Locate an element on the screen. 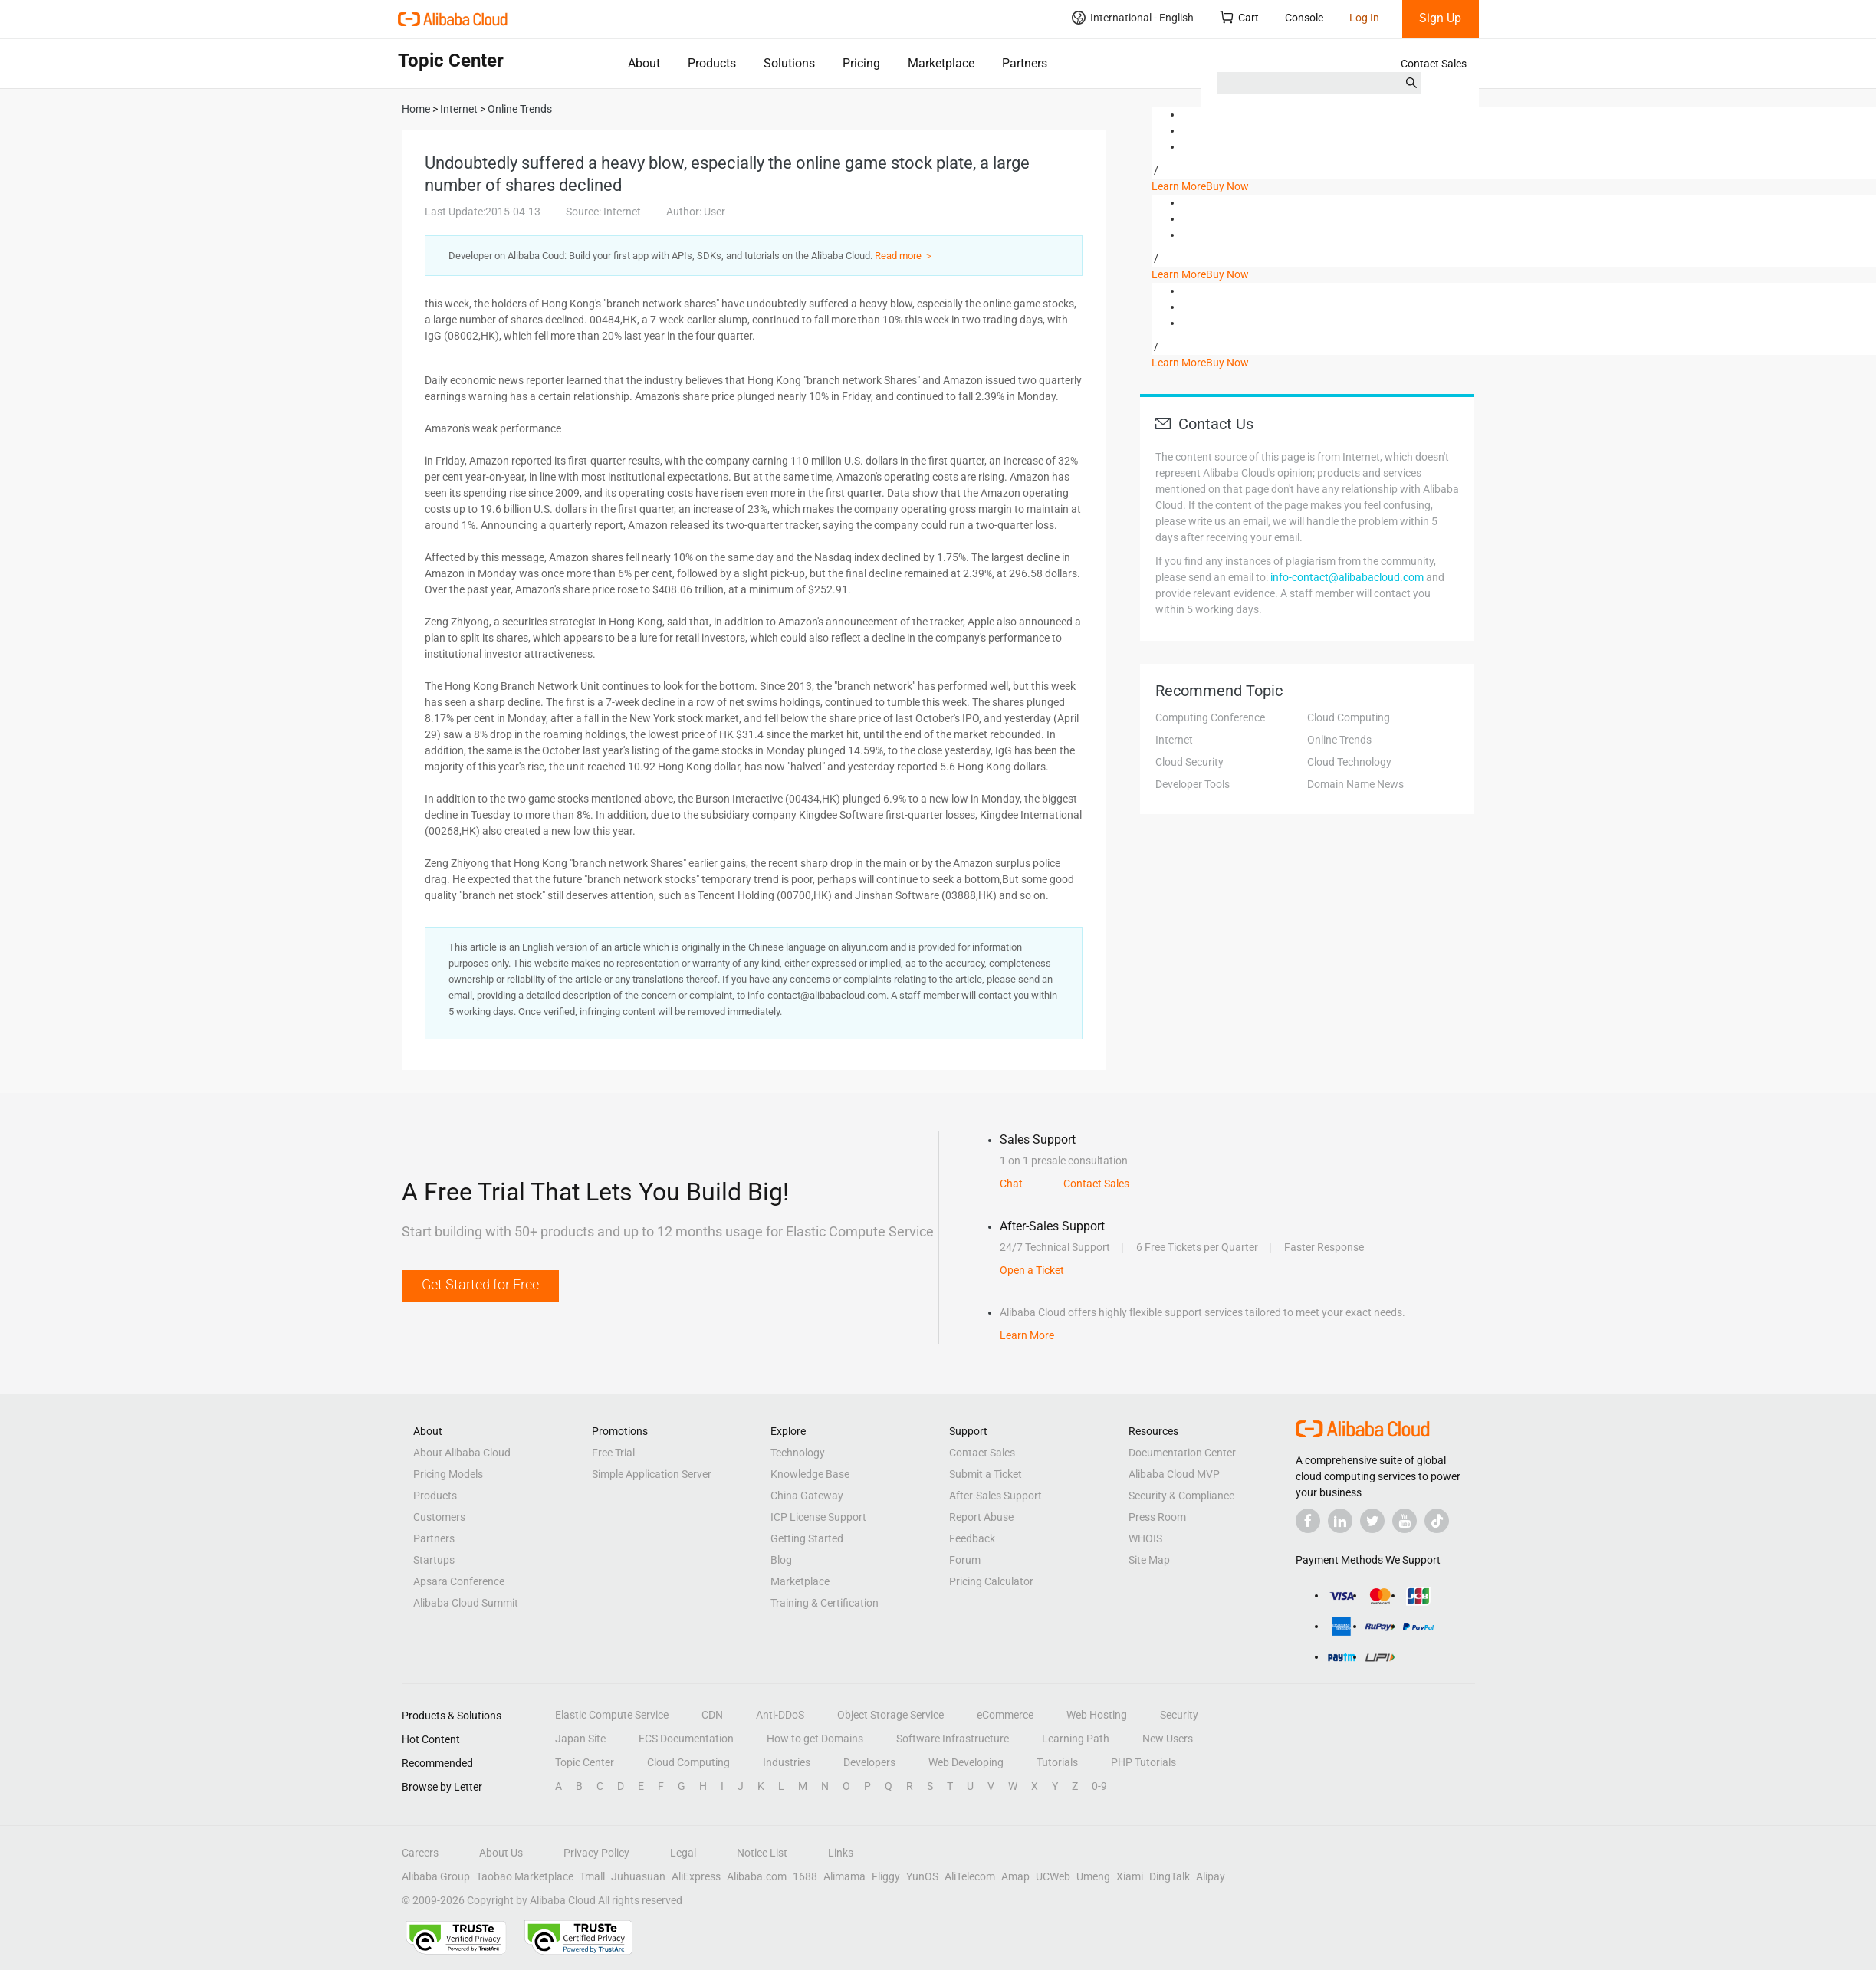 This screenshot has height=1970, width=1876. Getting Started is located at coordinates (806, 1538).